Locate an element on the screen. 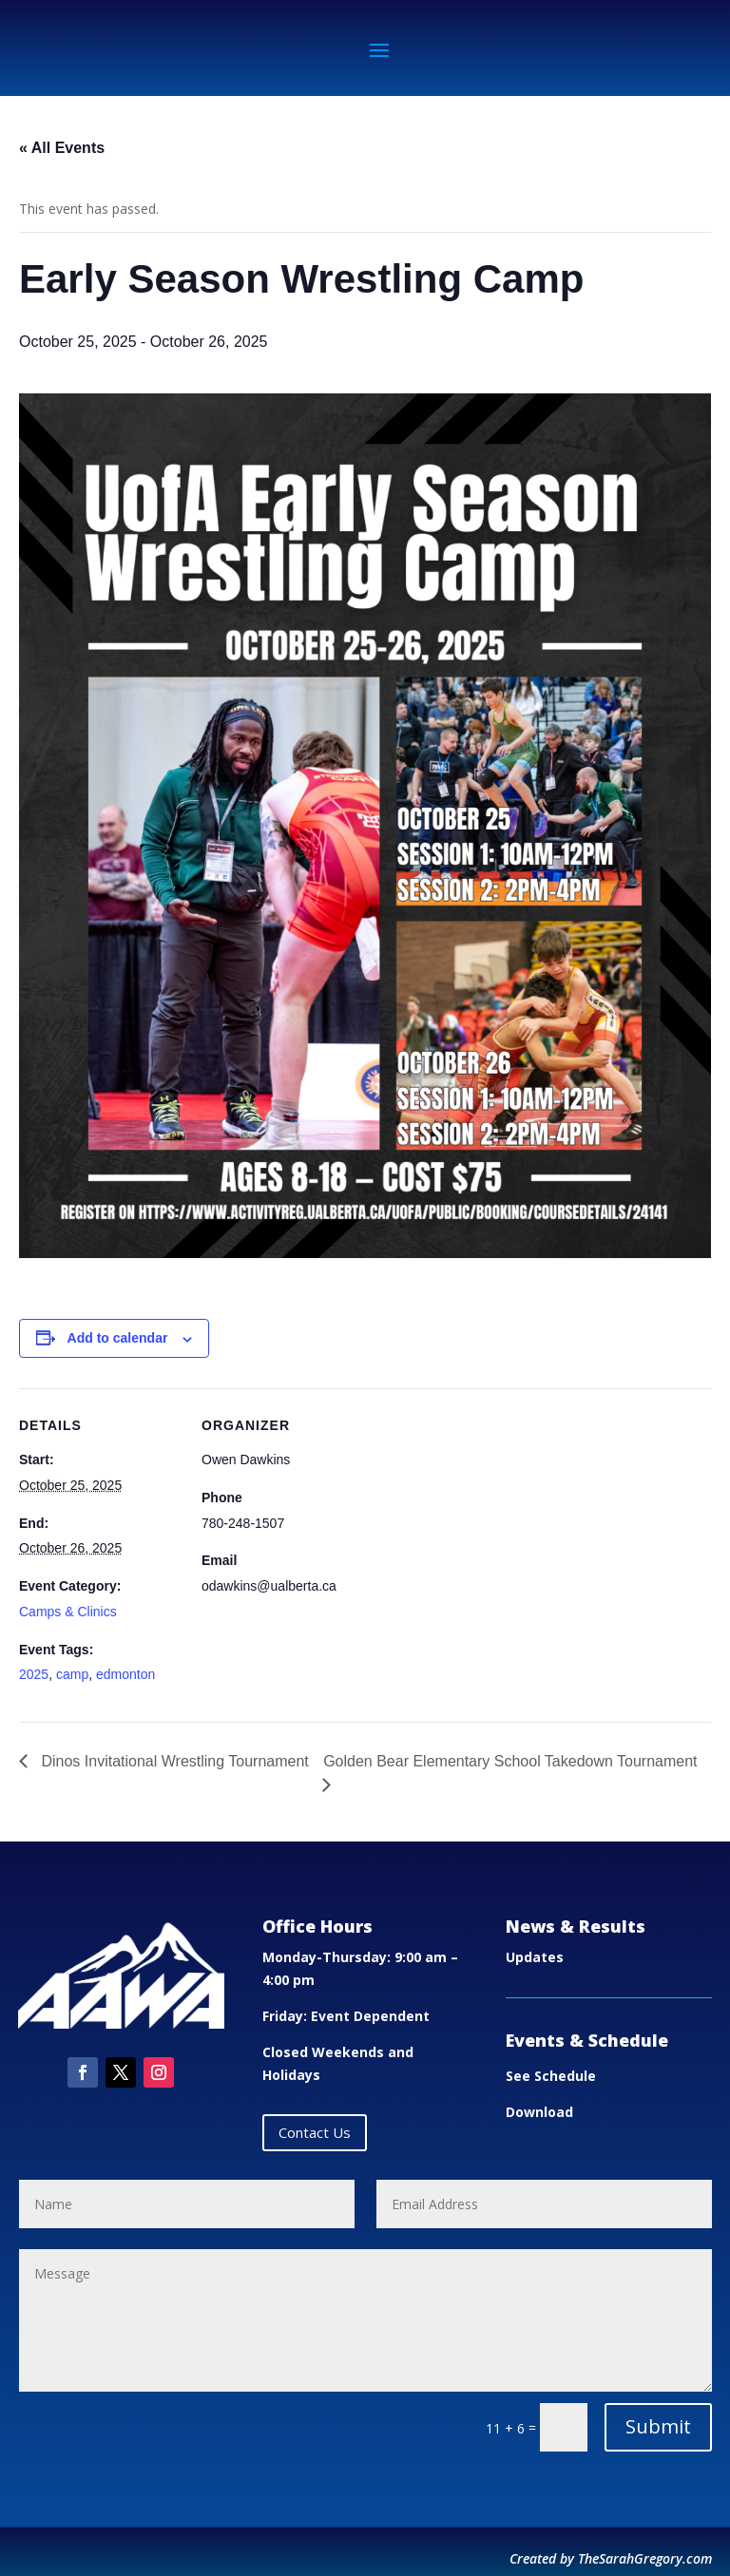 This screenshot has height=2576, width=730. Contact Us is located at coordinates (315, 2132).